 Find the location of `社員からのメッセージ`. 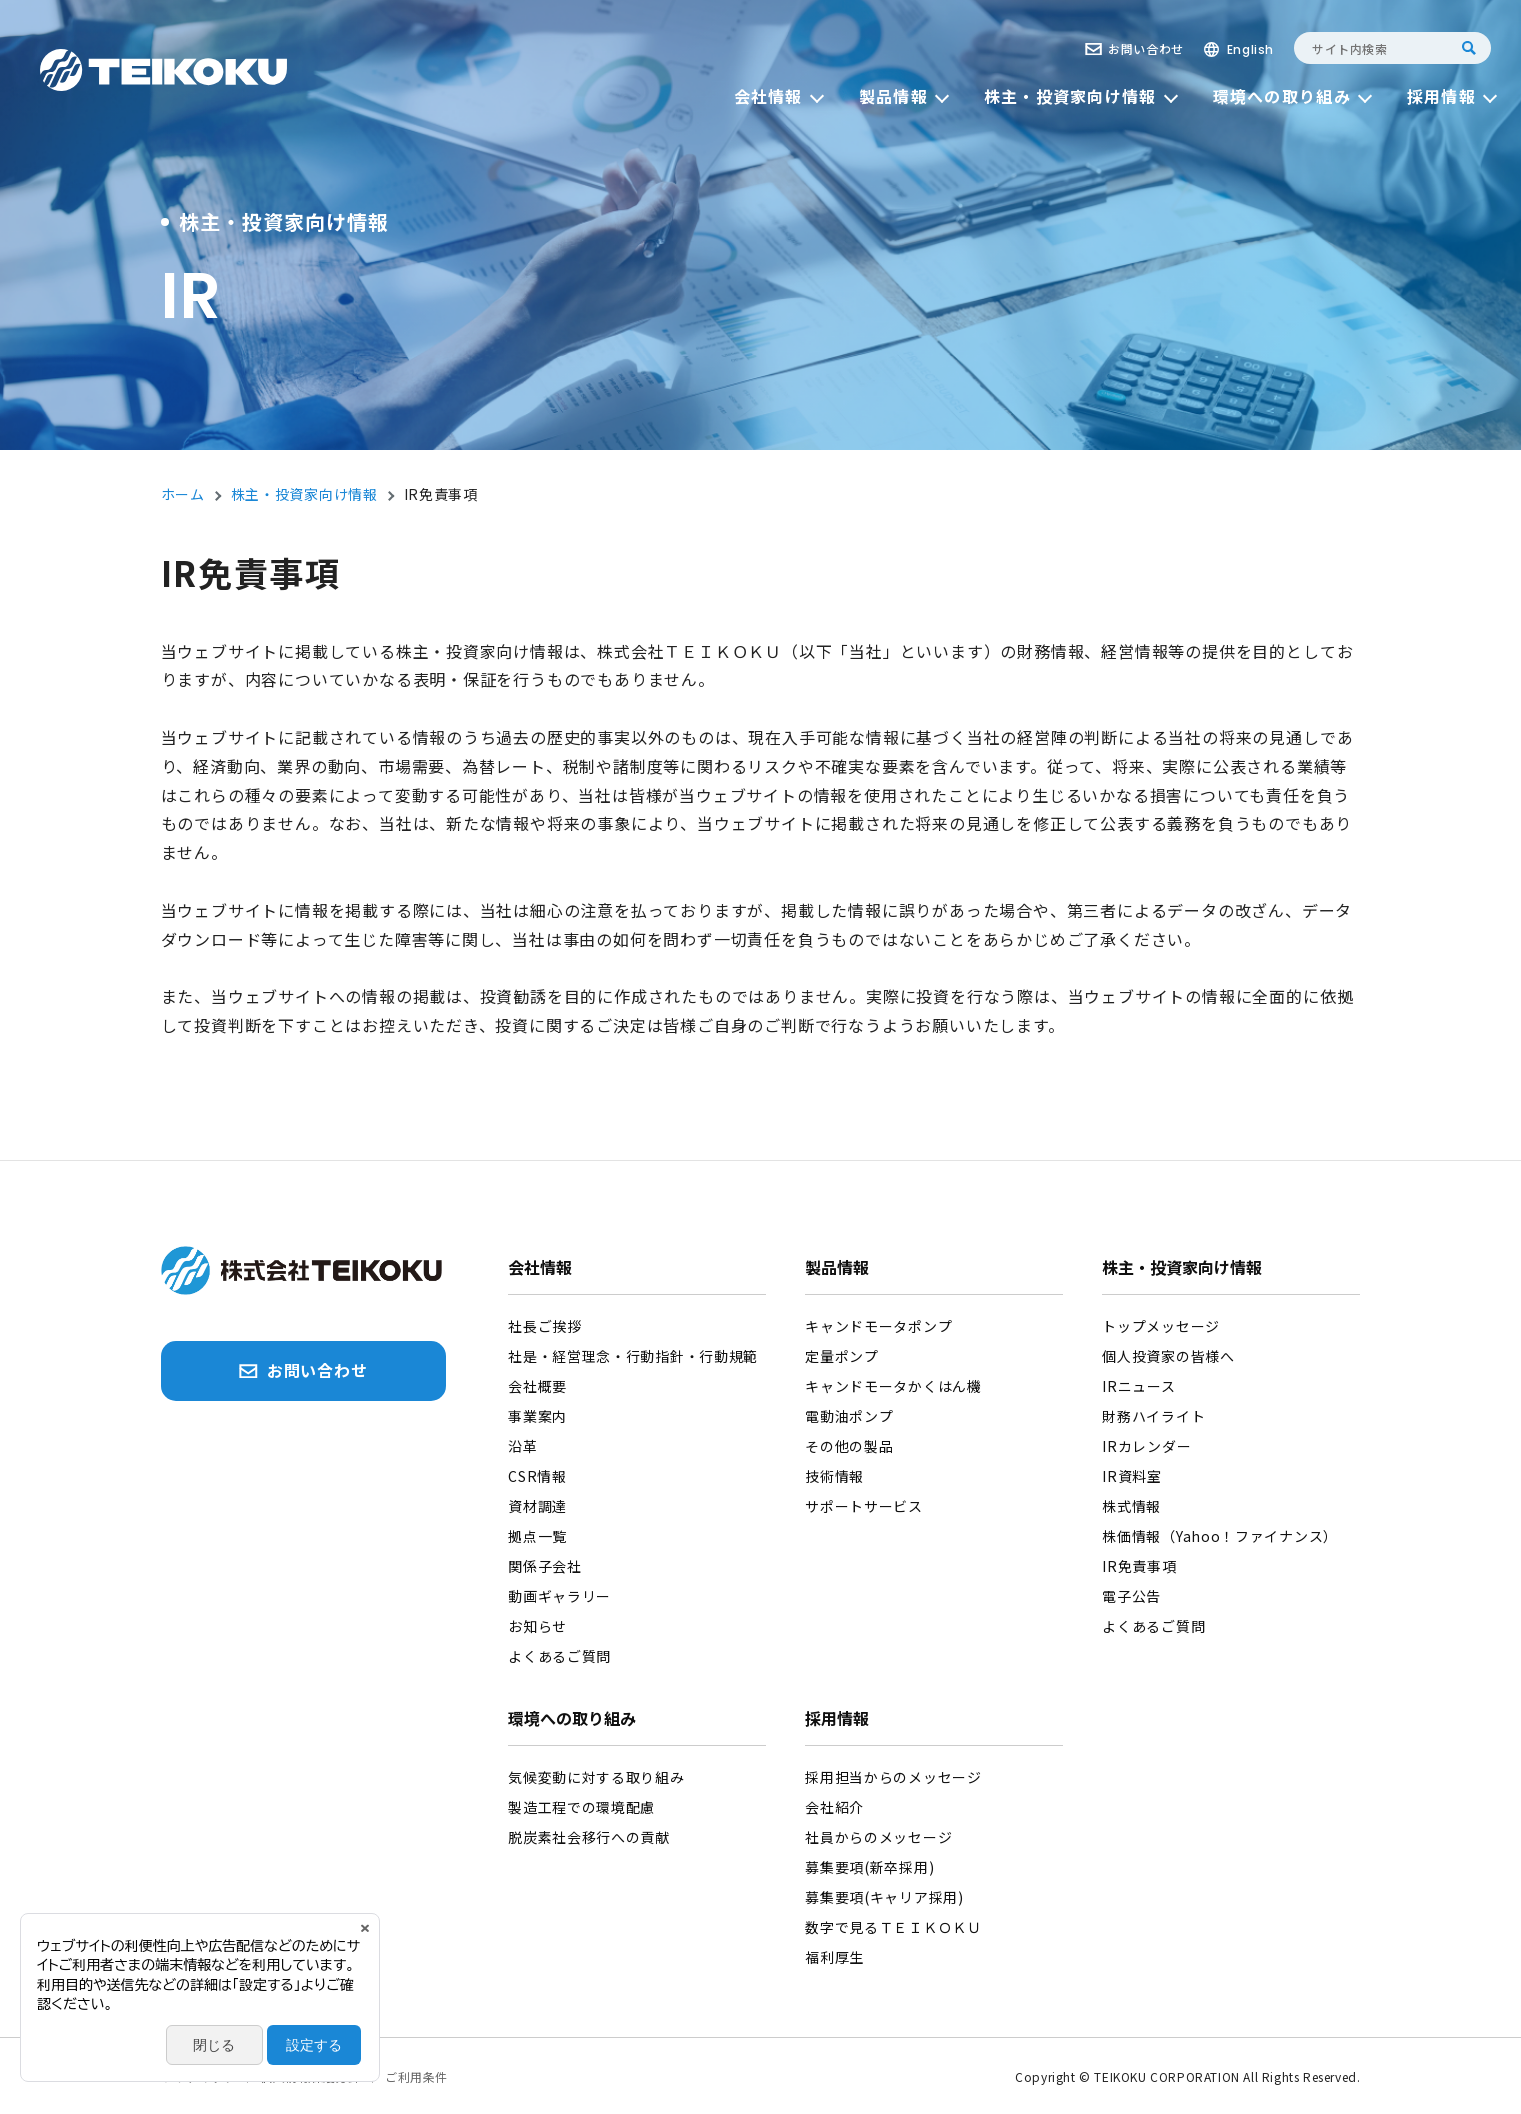

社員からのメッセージ is located at coordinates (878, 1837).